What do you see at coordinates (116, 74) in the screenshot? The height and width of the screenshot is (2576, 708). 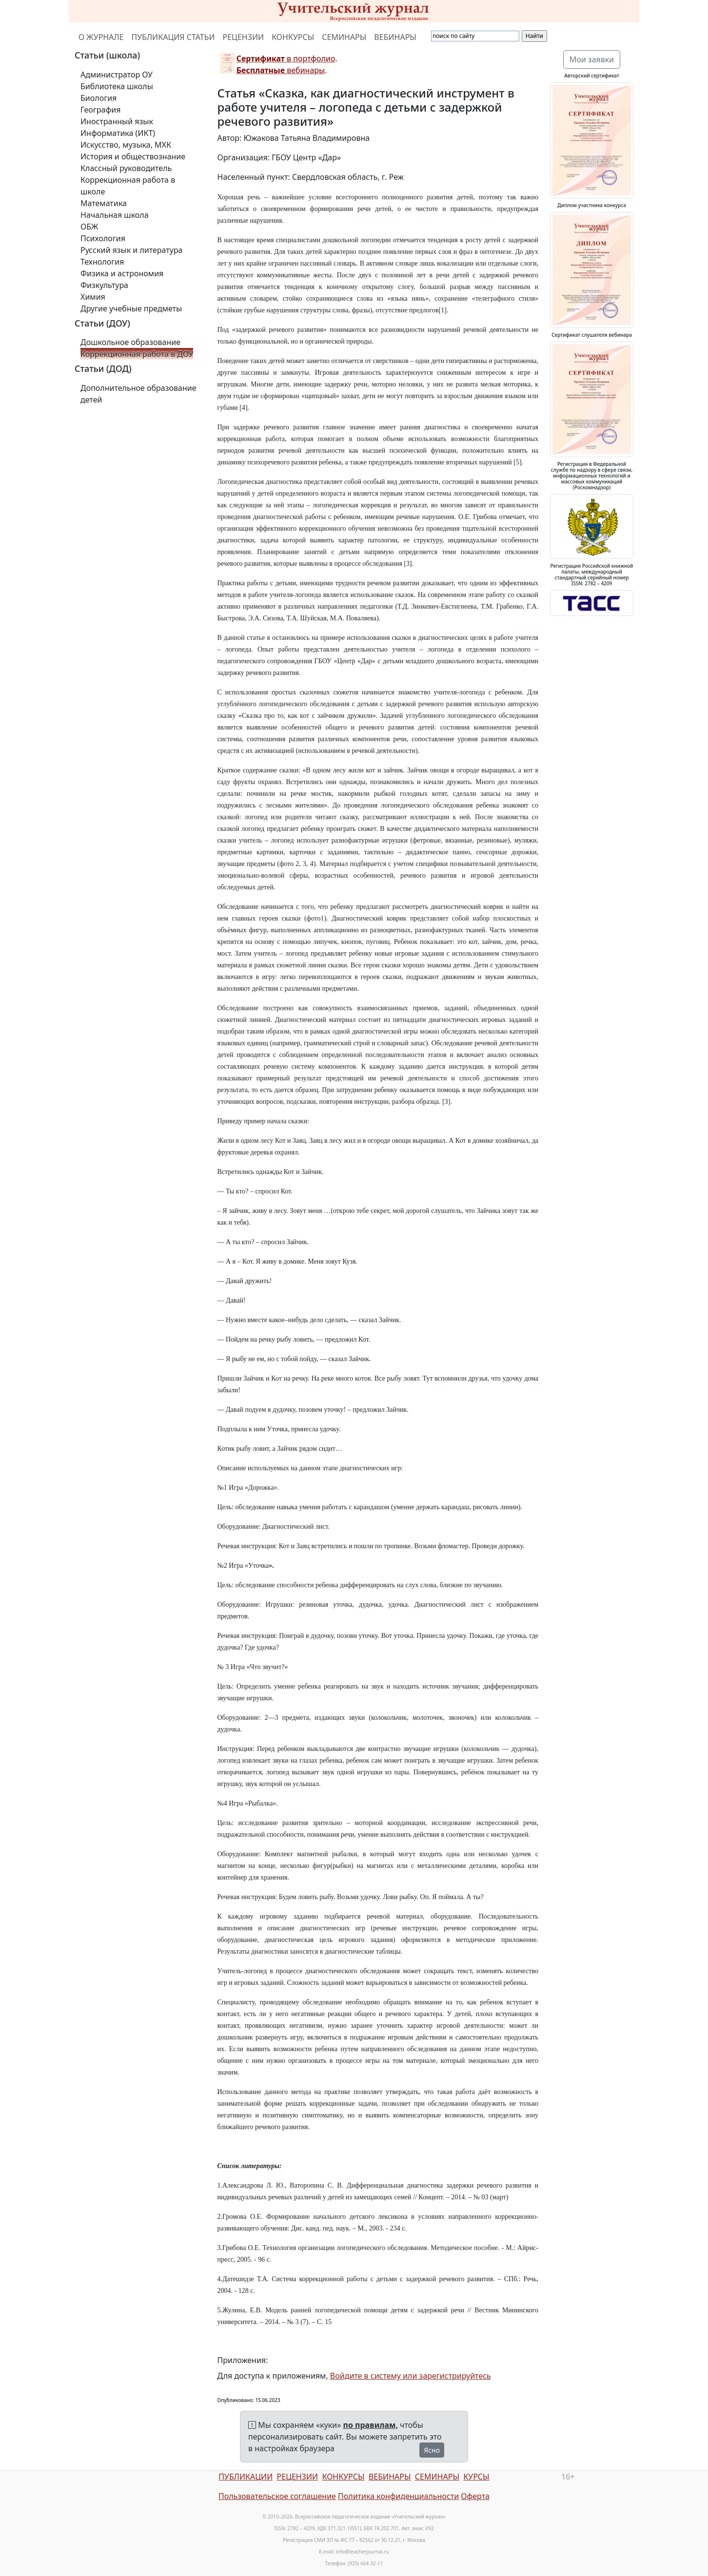 I see `Администратор ОУ` at bounding box center [116, 74].